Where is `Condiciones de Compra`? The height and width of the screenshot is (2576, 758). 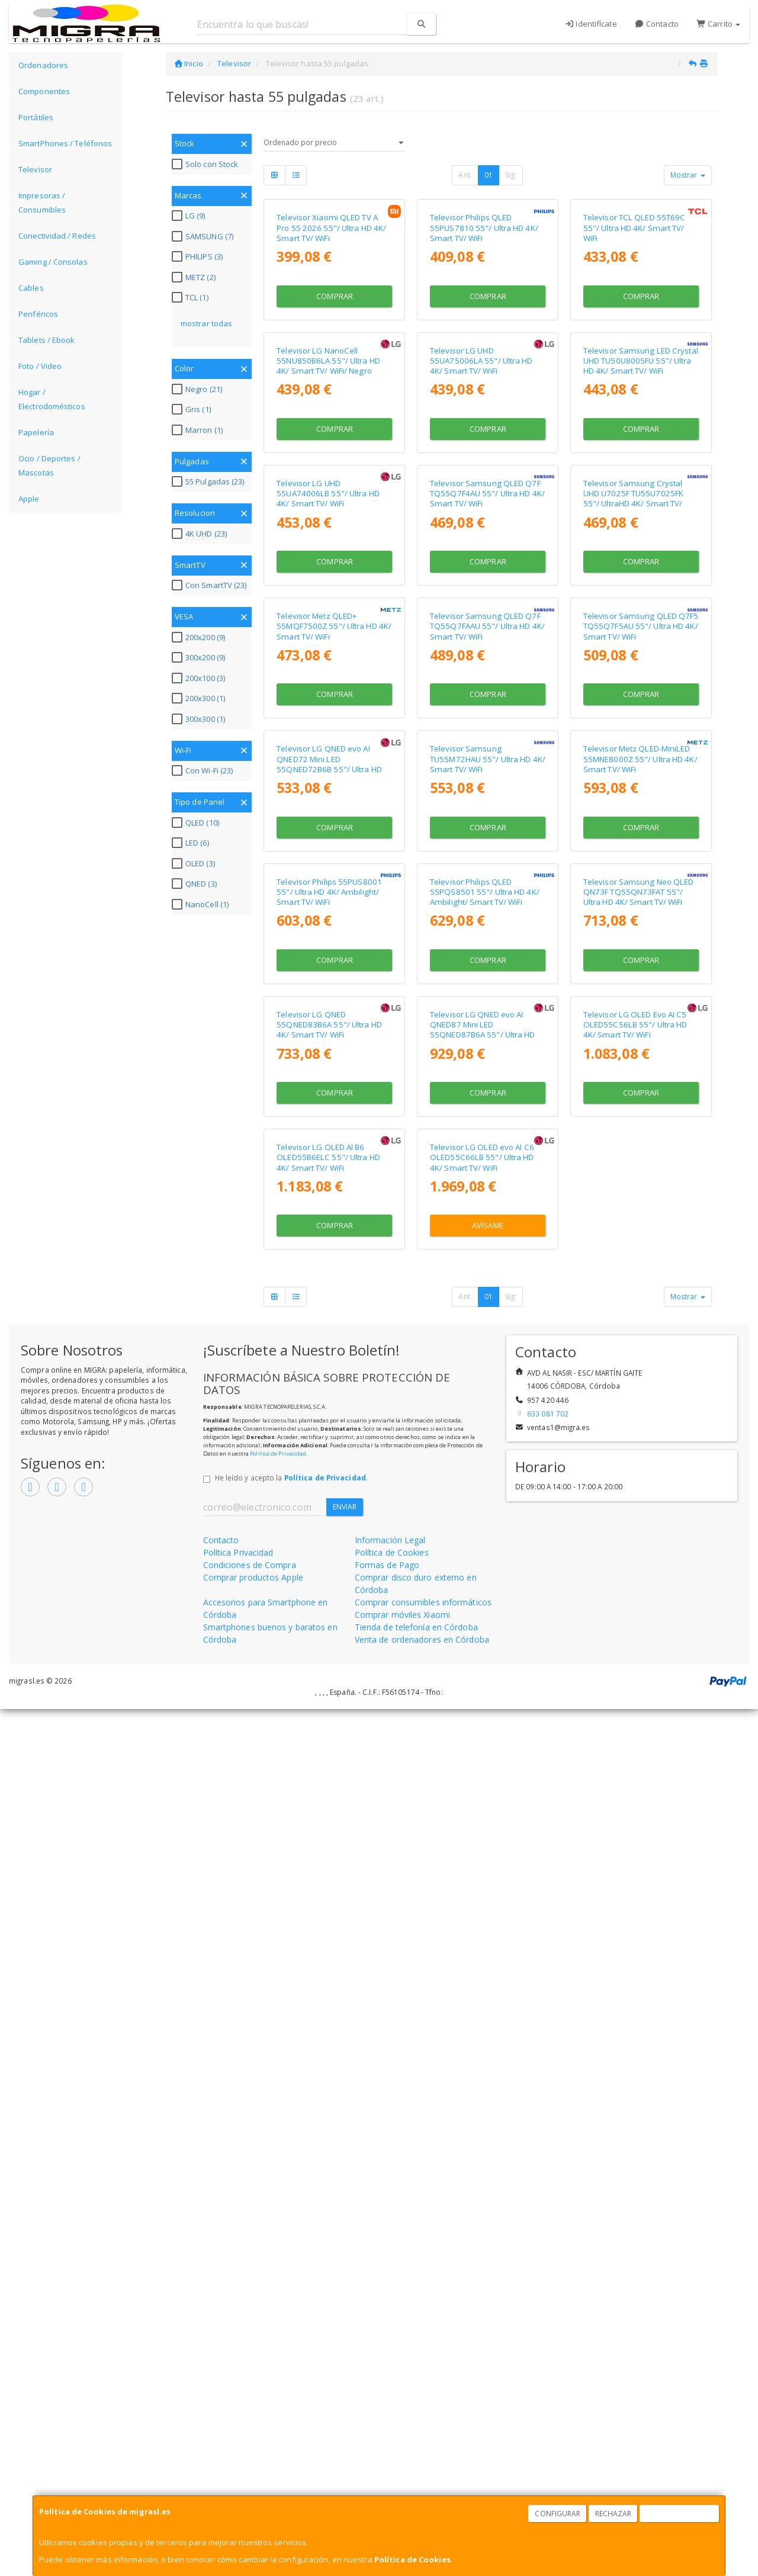 Condiciones de Compra is located at coordinates (249, 2431).